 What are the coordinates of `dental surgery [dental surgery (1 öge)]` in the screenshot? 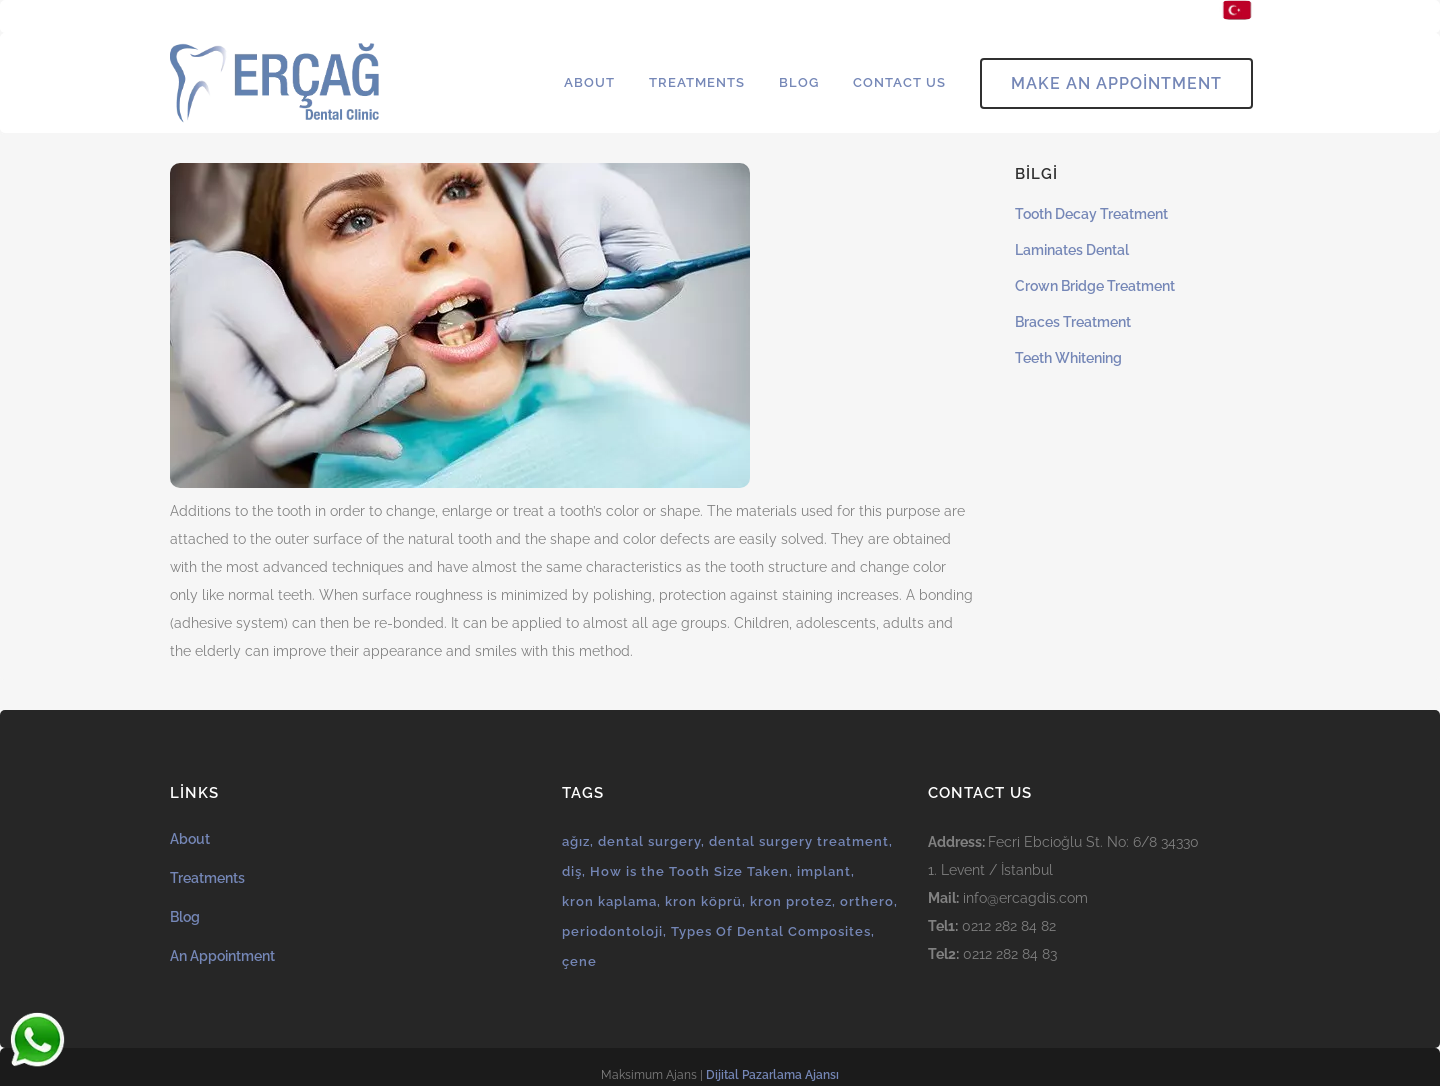 It's located at (649, 841).